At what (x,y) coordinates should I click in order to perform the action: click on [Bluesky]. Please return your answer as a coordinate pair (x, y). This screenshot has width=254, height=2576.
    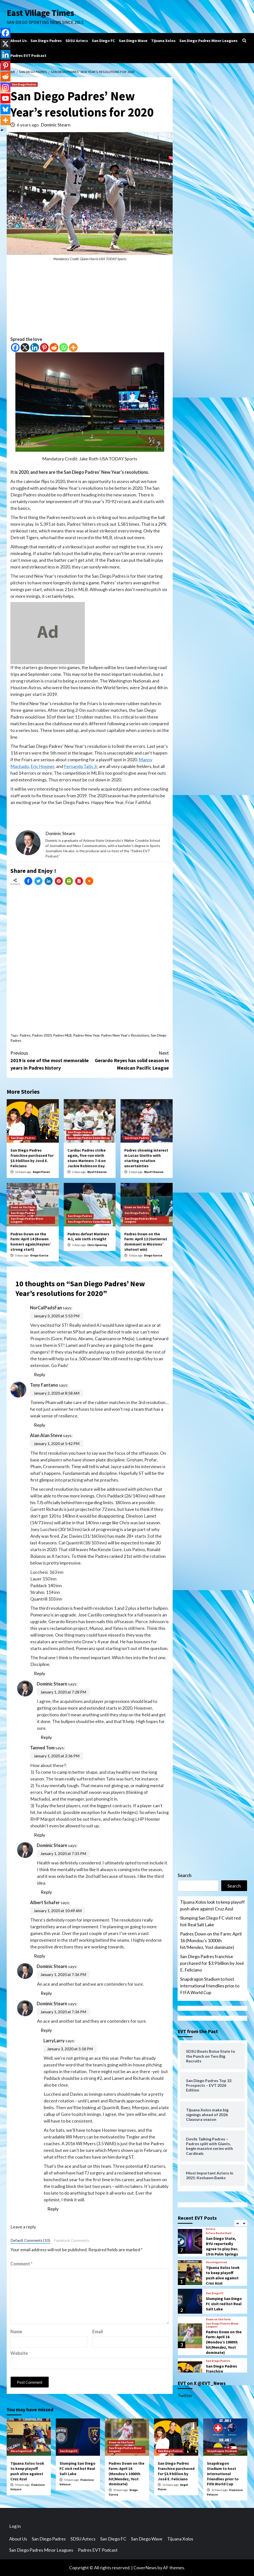
    Looking at the image, I should click on (5, 109).